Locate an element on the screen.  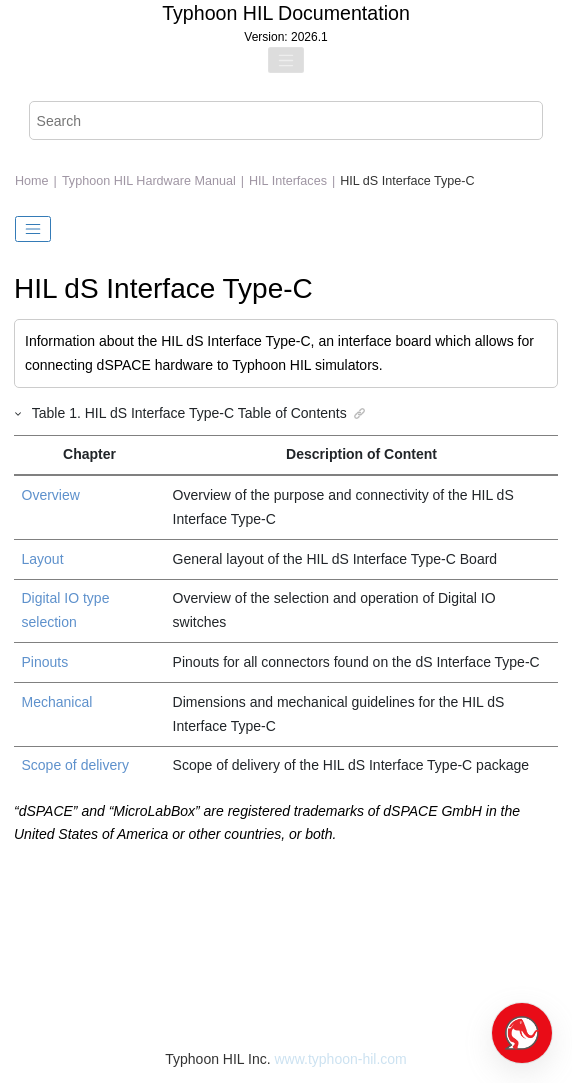
[Search query] is located at coordinates (286, 120).